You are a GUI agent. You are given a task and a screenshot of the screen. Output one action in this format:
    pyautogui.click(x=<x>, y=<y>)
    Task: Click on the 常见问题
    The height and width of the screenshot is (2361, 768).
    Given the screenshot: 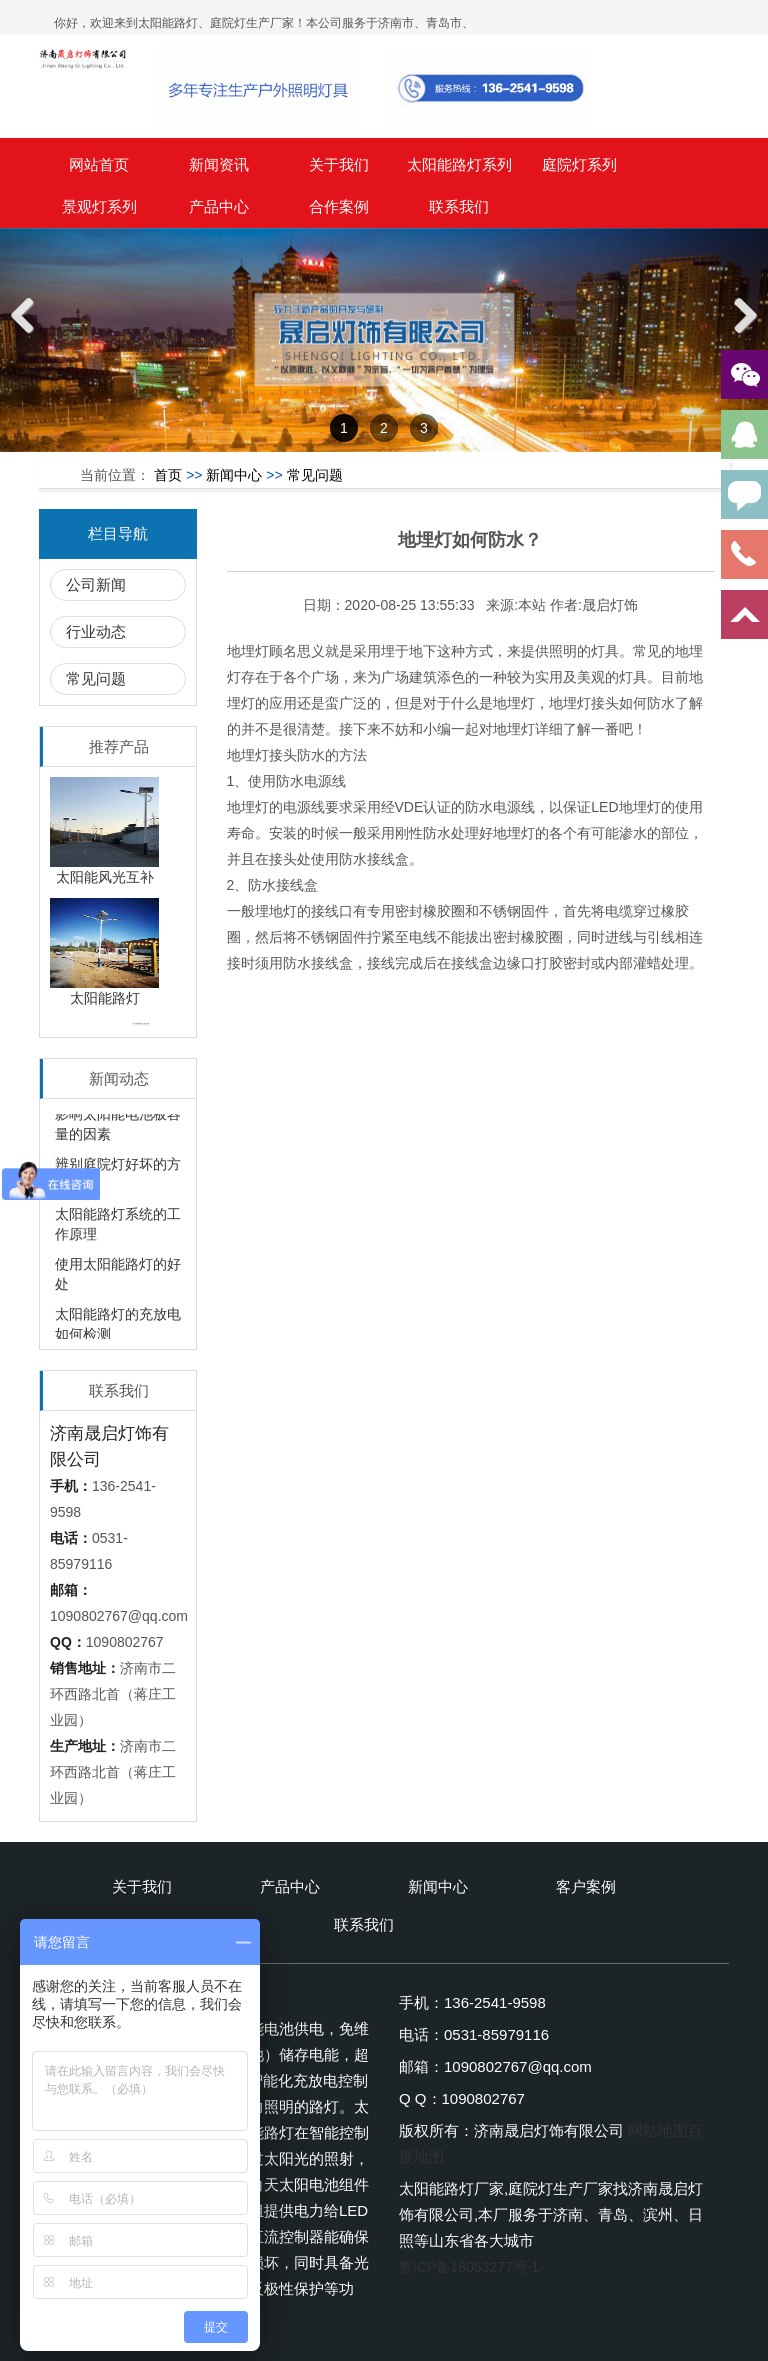 What is the action you would take?
    pyautogui.click(x=315, y=475)
    